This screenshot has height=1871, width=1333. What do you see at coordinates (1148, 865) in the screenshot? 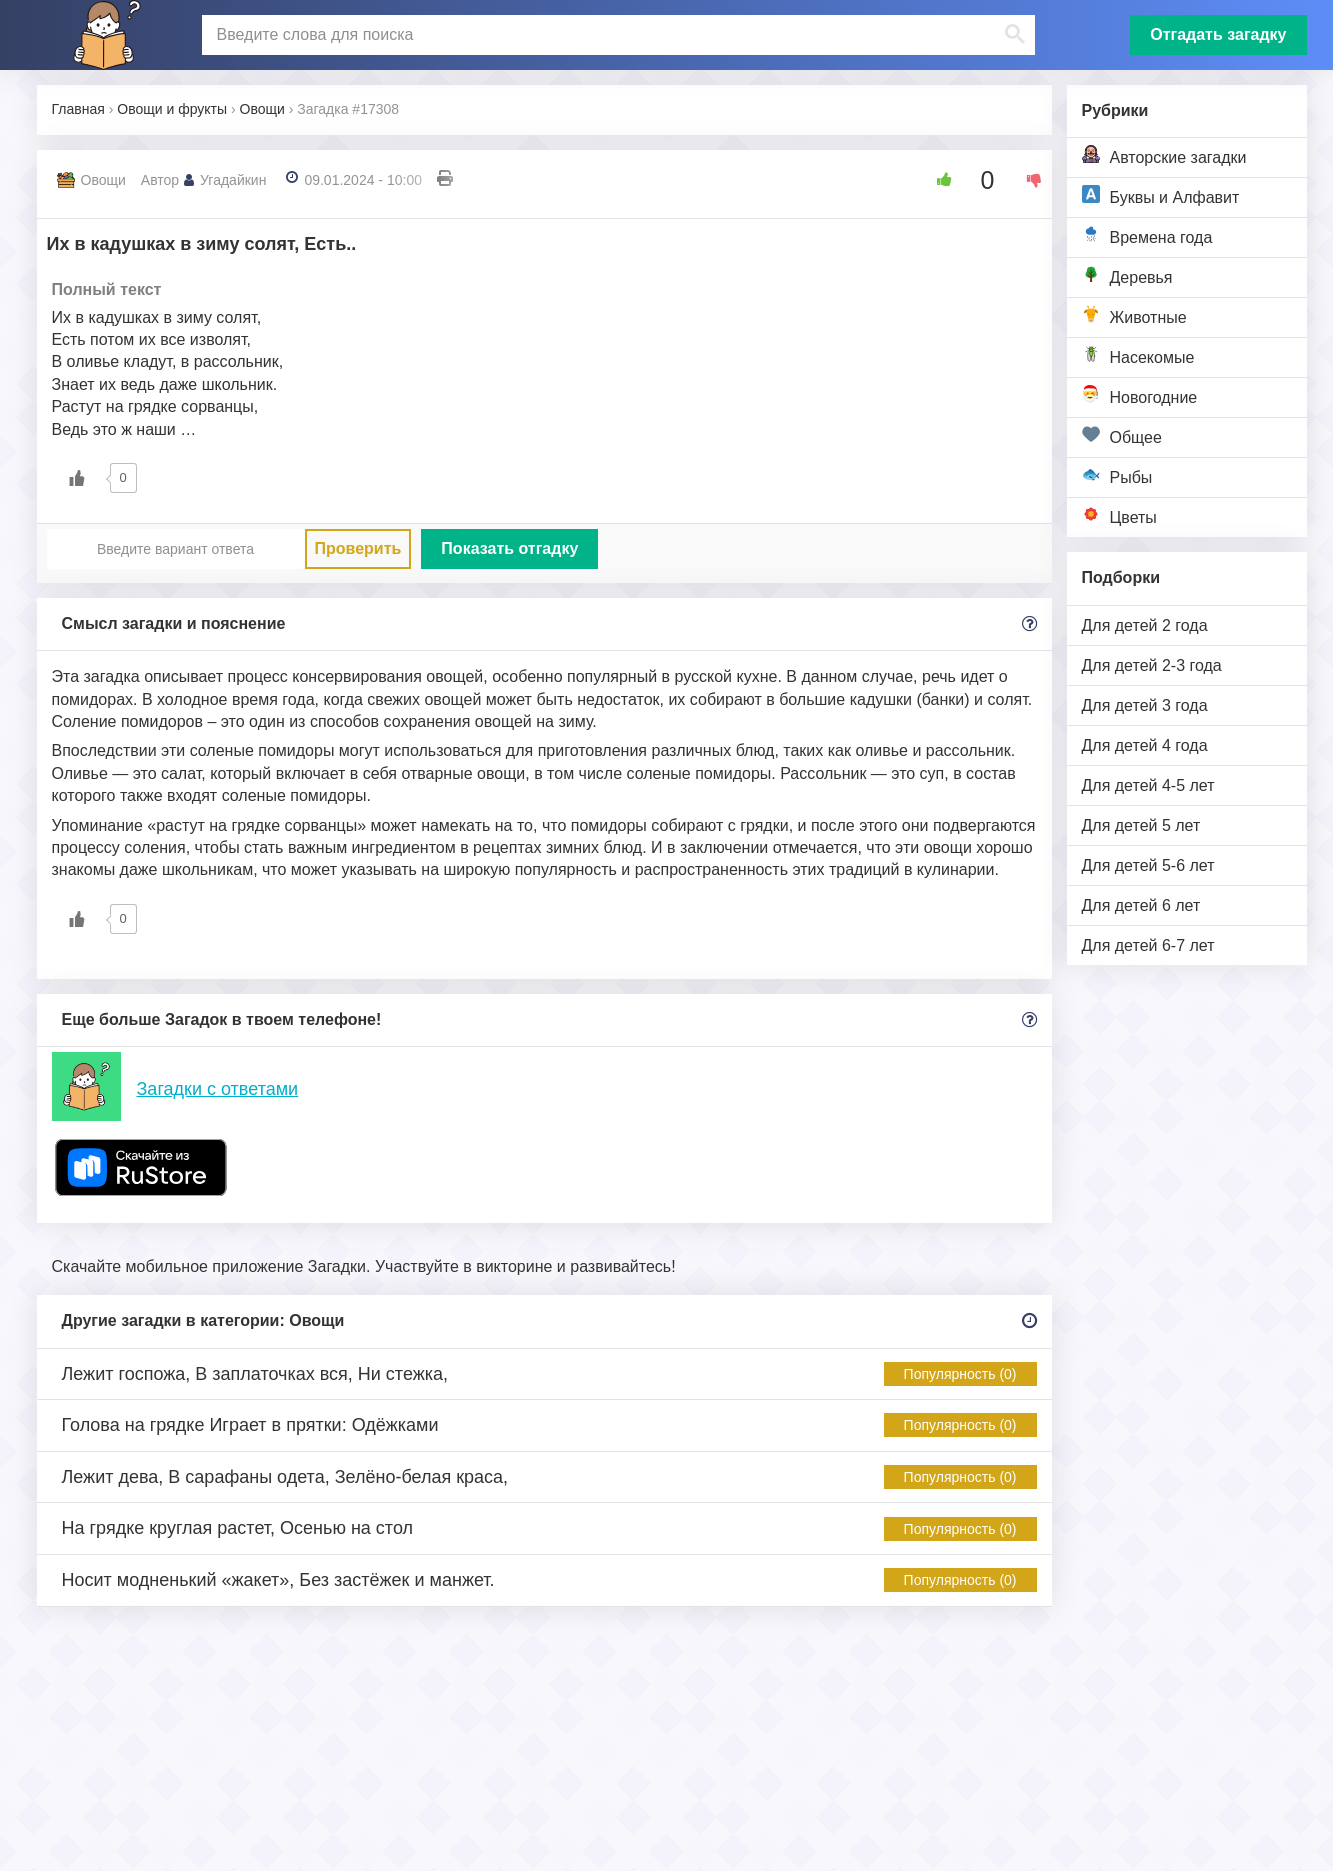
I see `Для детей 5-6 лет` at bounding box center [1148, 865].